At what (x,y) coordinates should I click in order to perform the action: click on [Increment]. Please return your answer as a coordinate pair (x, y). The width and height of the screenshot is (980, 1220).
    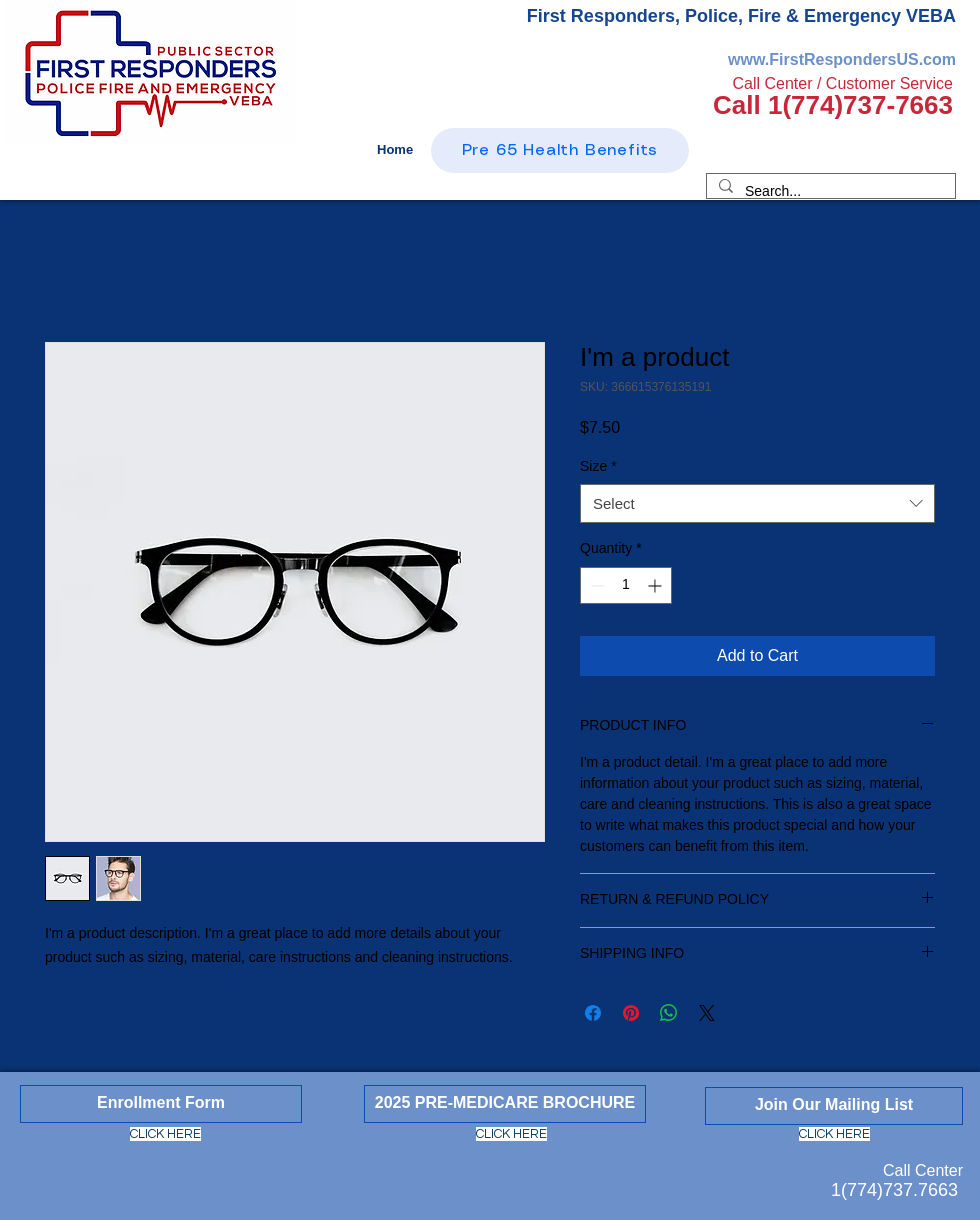
    Looking at the image, I should click on (656, 585).